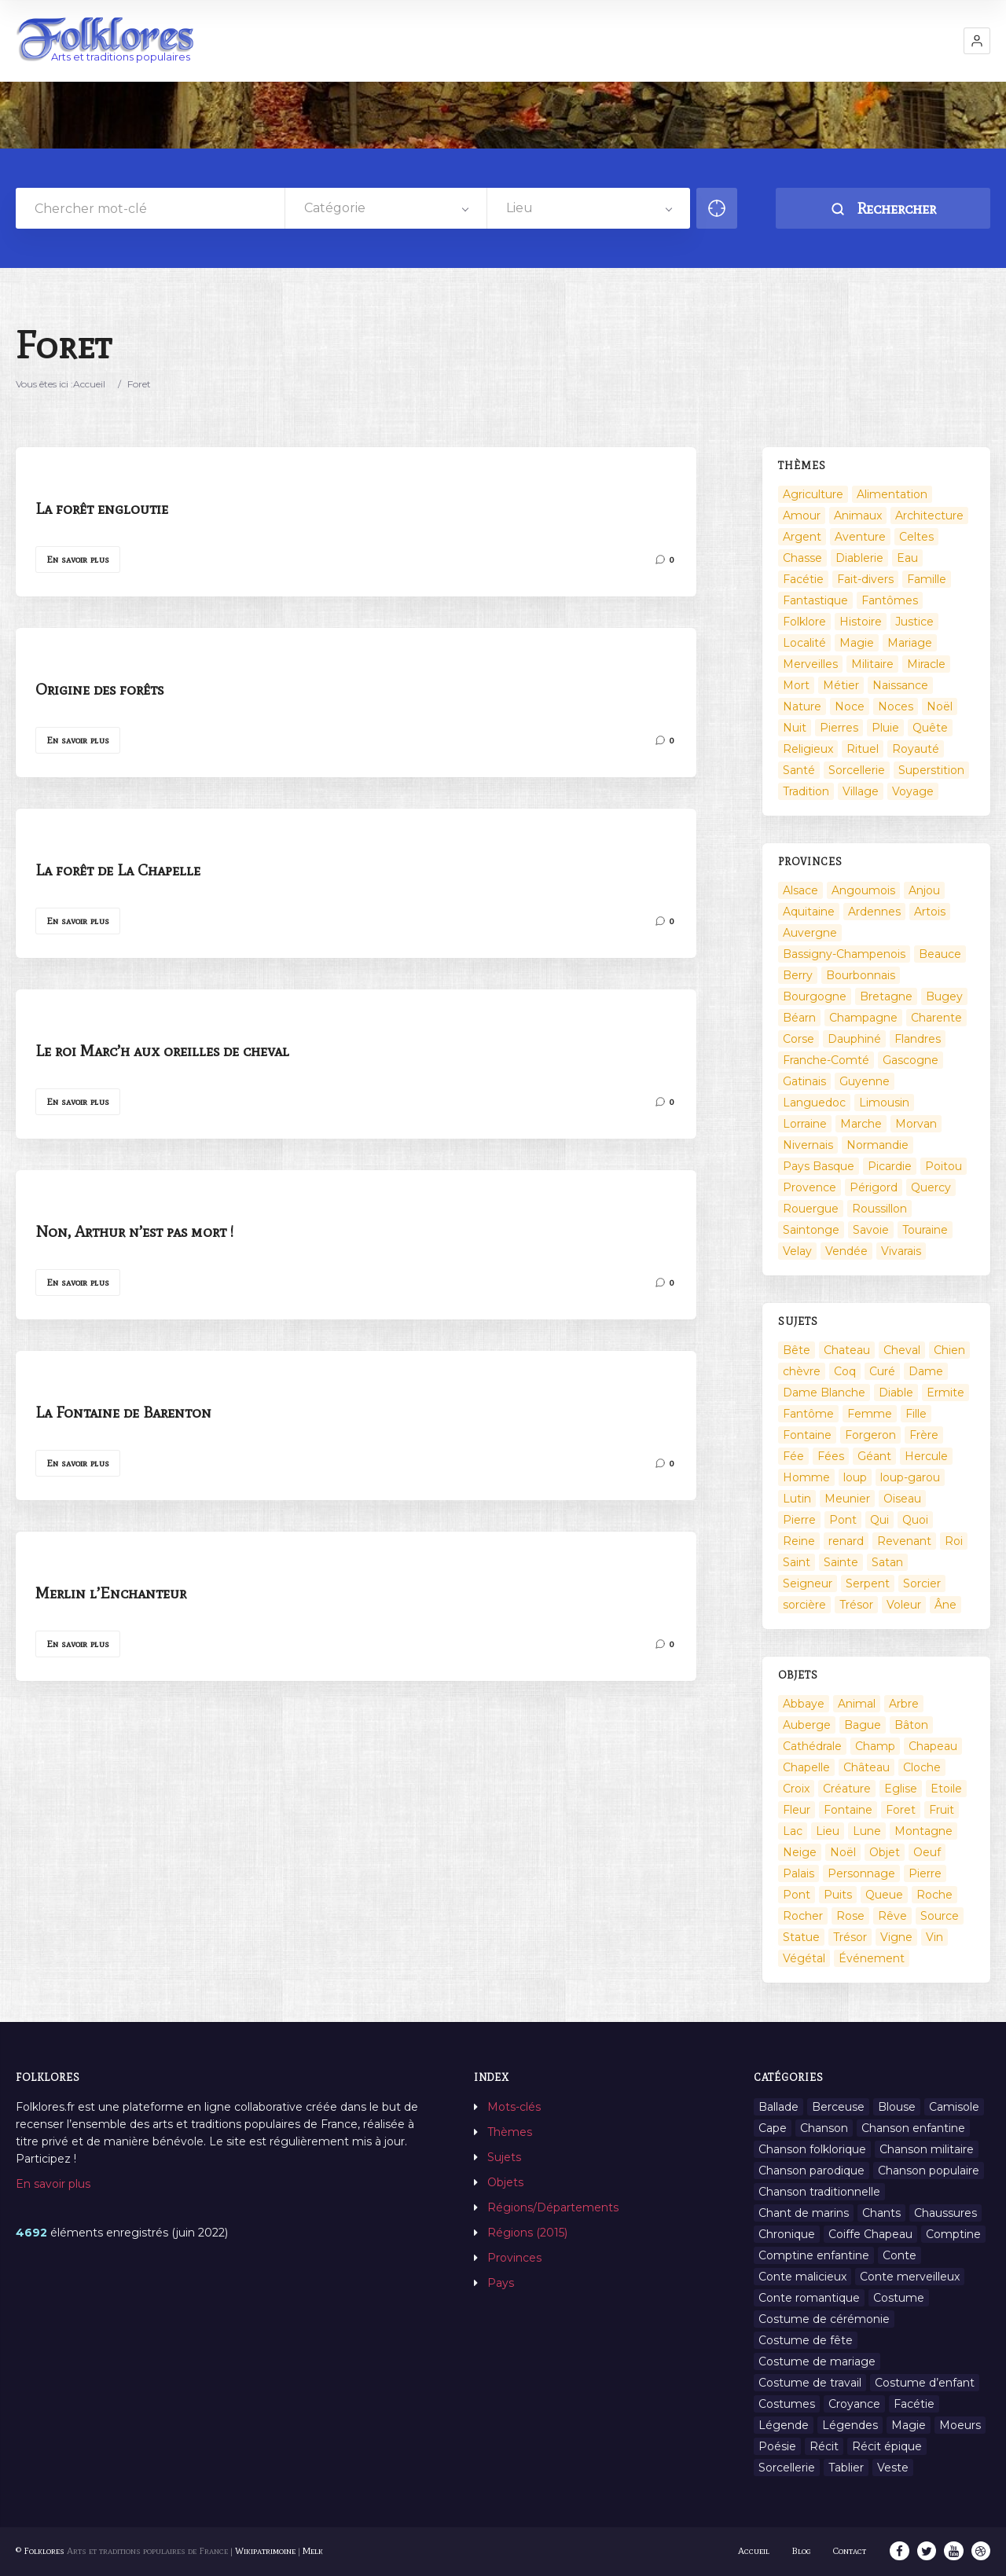 Image resolution: width=1006 pixels, height=2576 pixels. I want to click on Forgeron [Forgeron (7 éléments)], so click(870, 1435).